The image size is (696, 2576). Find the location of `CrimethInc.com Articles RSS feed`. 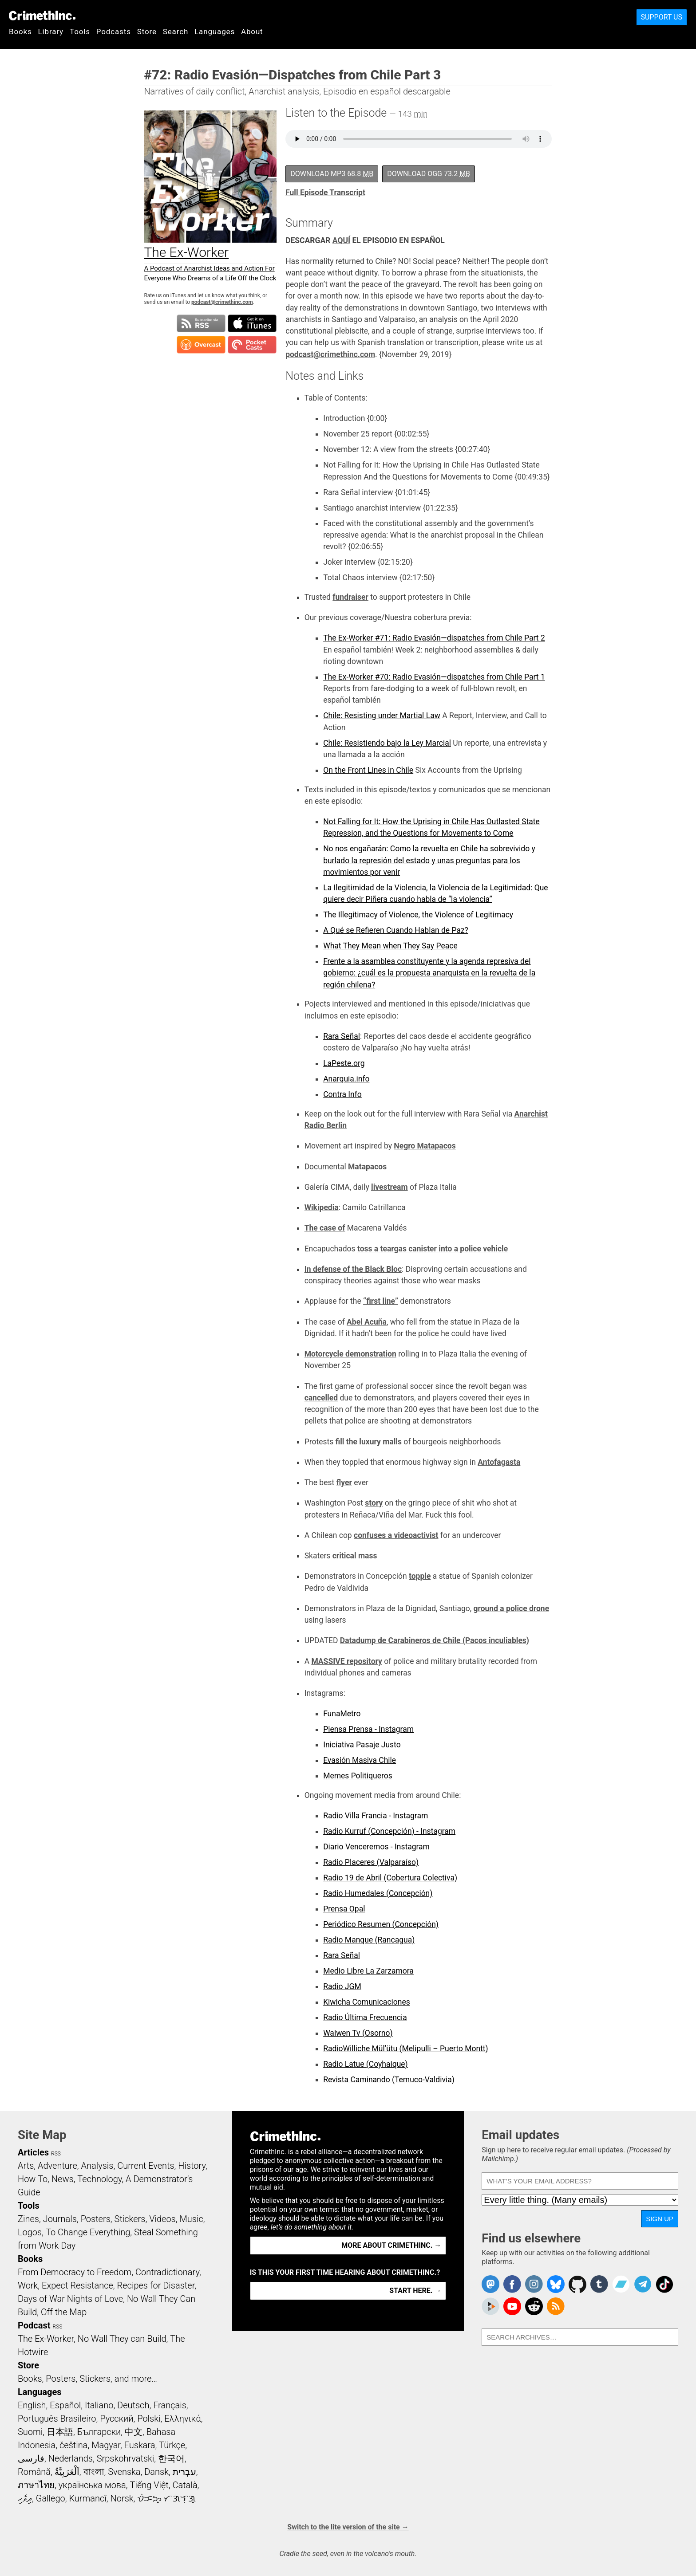

CrimethInc.com Articles RSS feed is located at coordinates (556, 2306).